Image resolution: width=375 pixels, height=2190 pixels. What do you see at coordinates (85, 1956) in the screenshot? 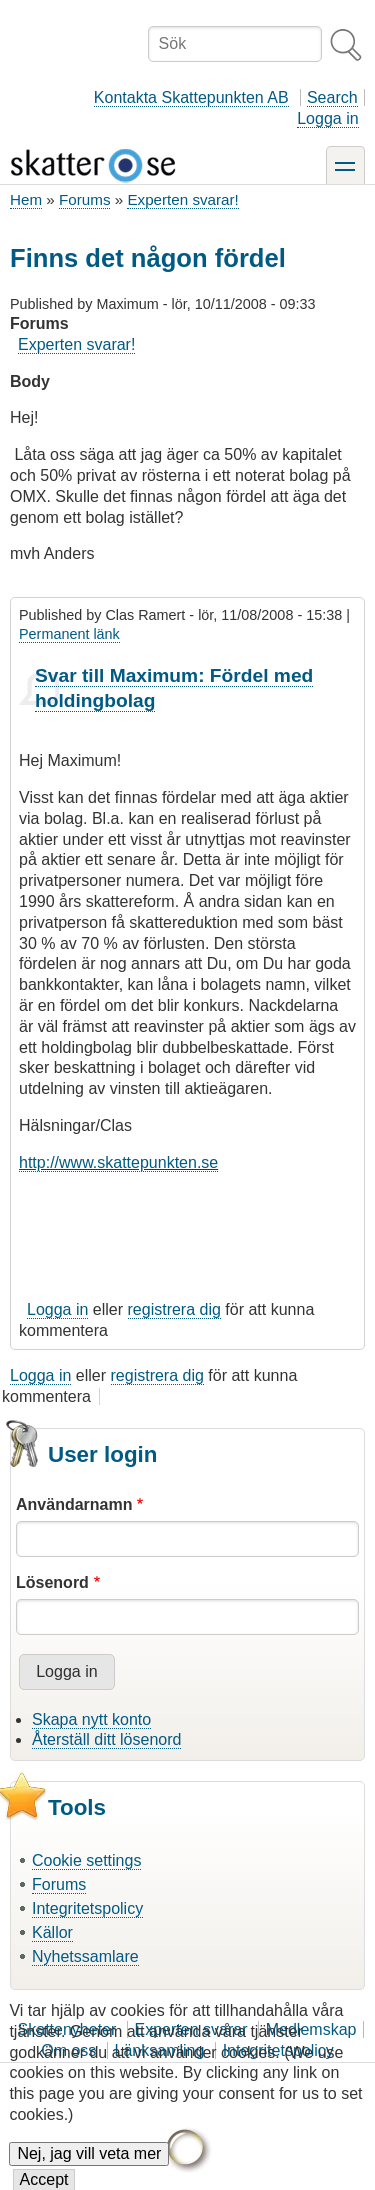
I see `Nyhetssamlare` at bounding box center [85, 1956].